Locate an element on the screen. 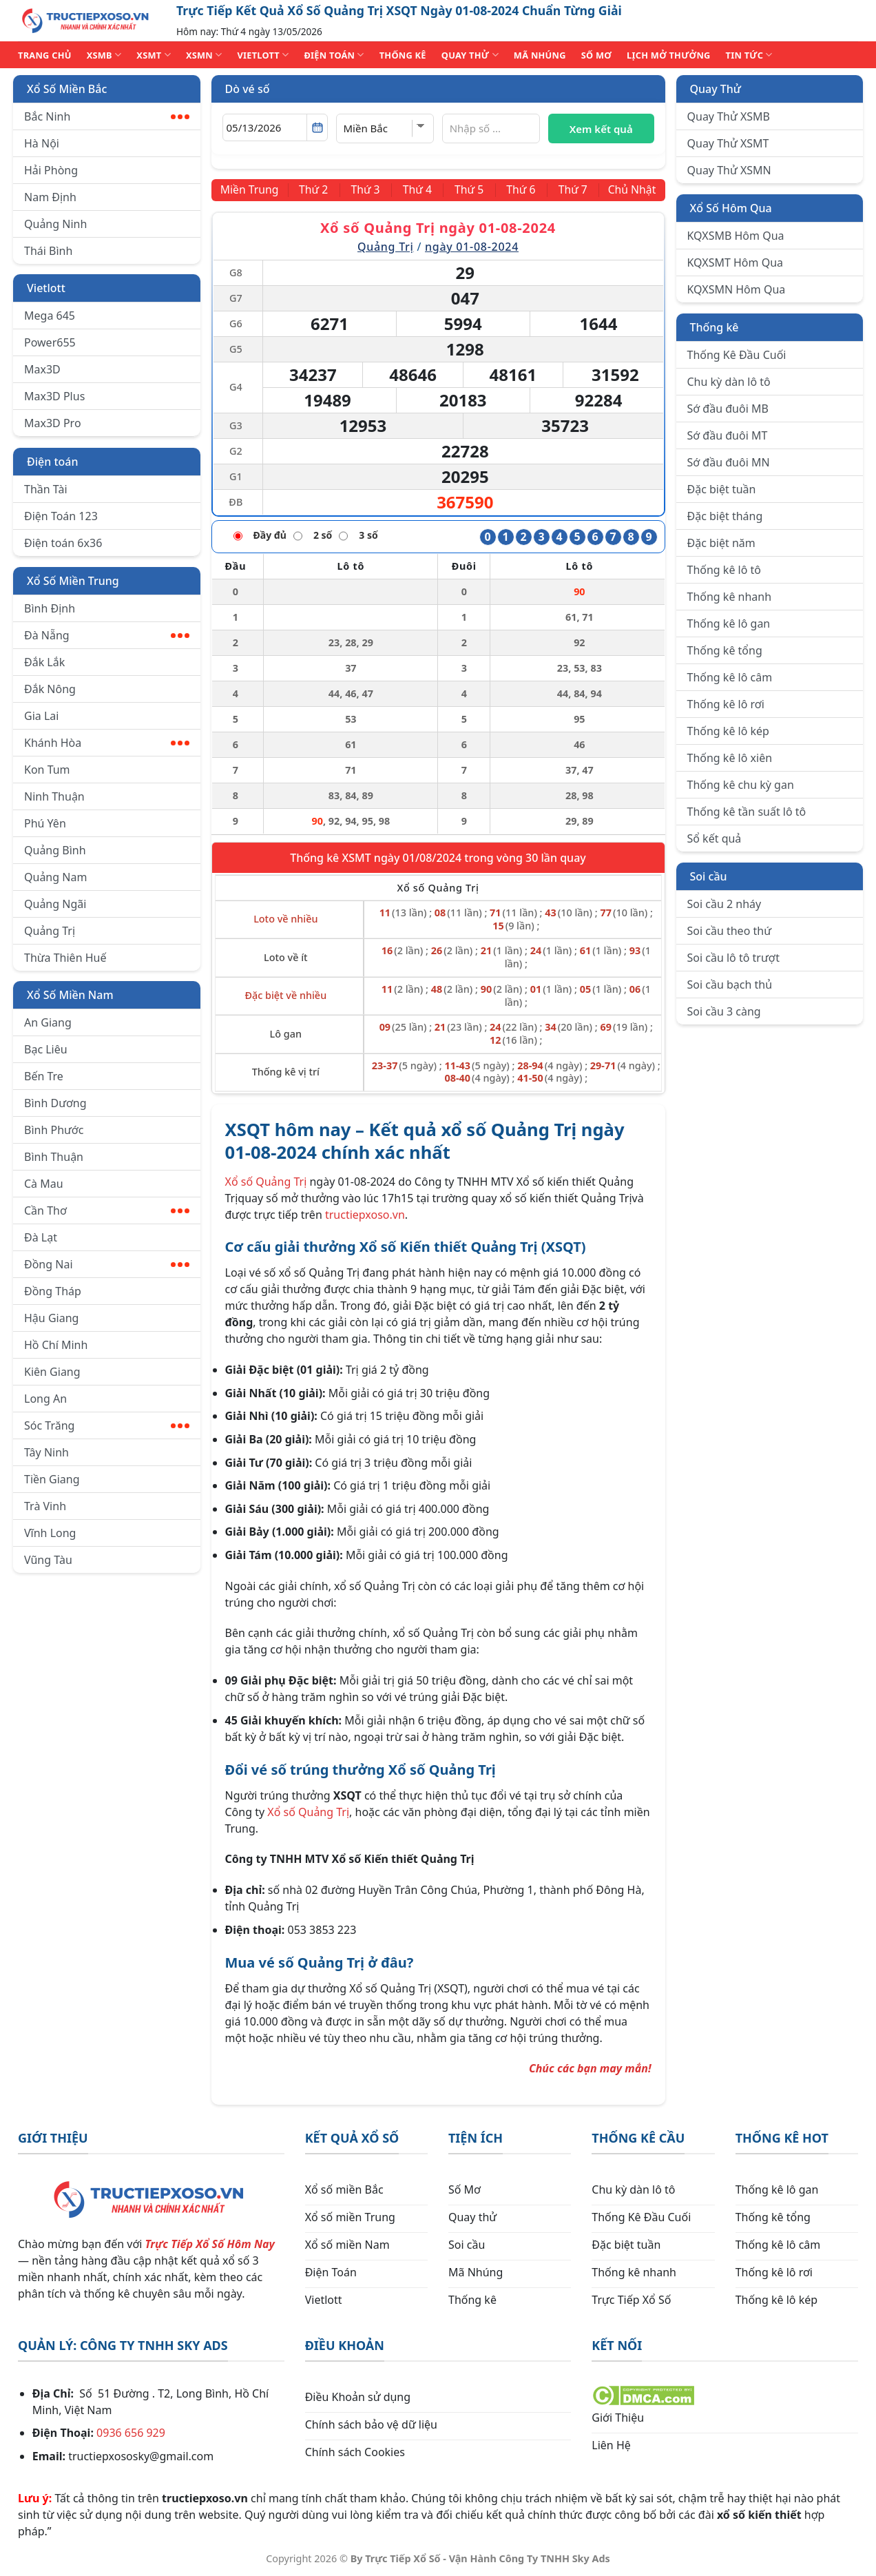 This screenshot has width=876, height=2576. Bắc Ninh is located at coordinates (106, 116).